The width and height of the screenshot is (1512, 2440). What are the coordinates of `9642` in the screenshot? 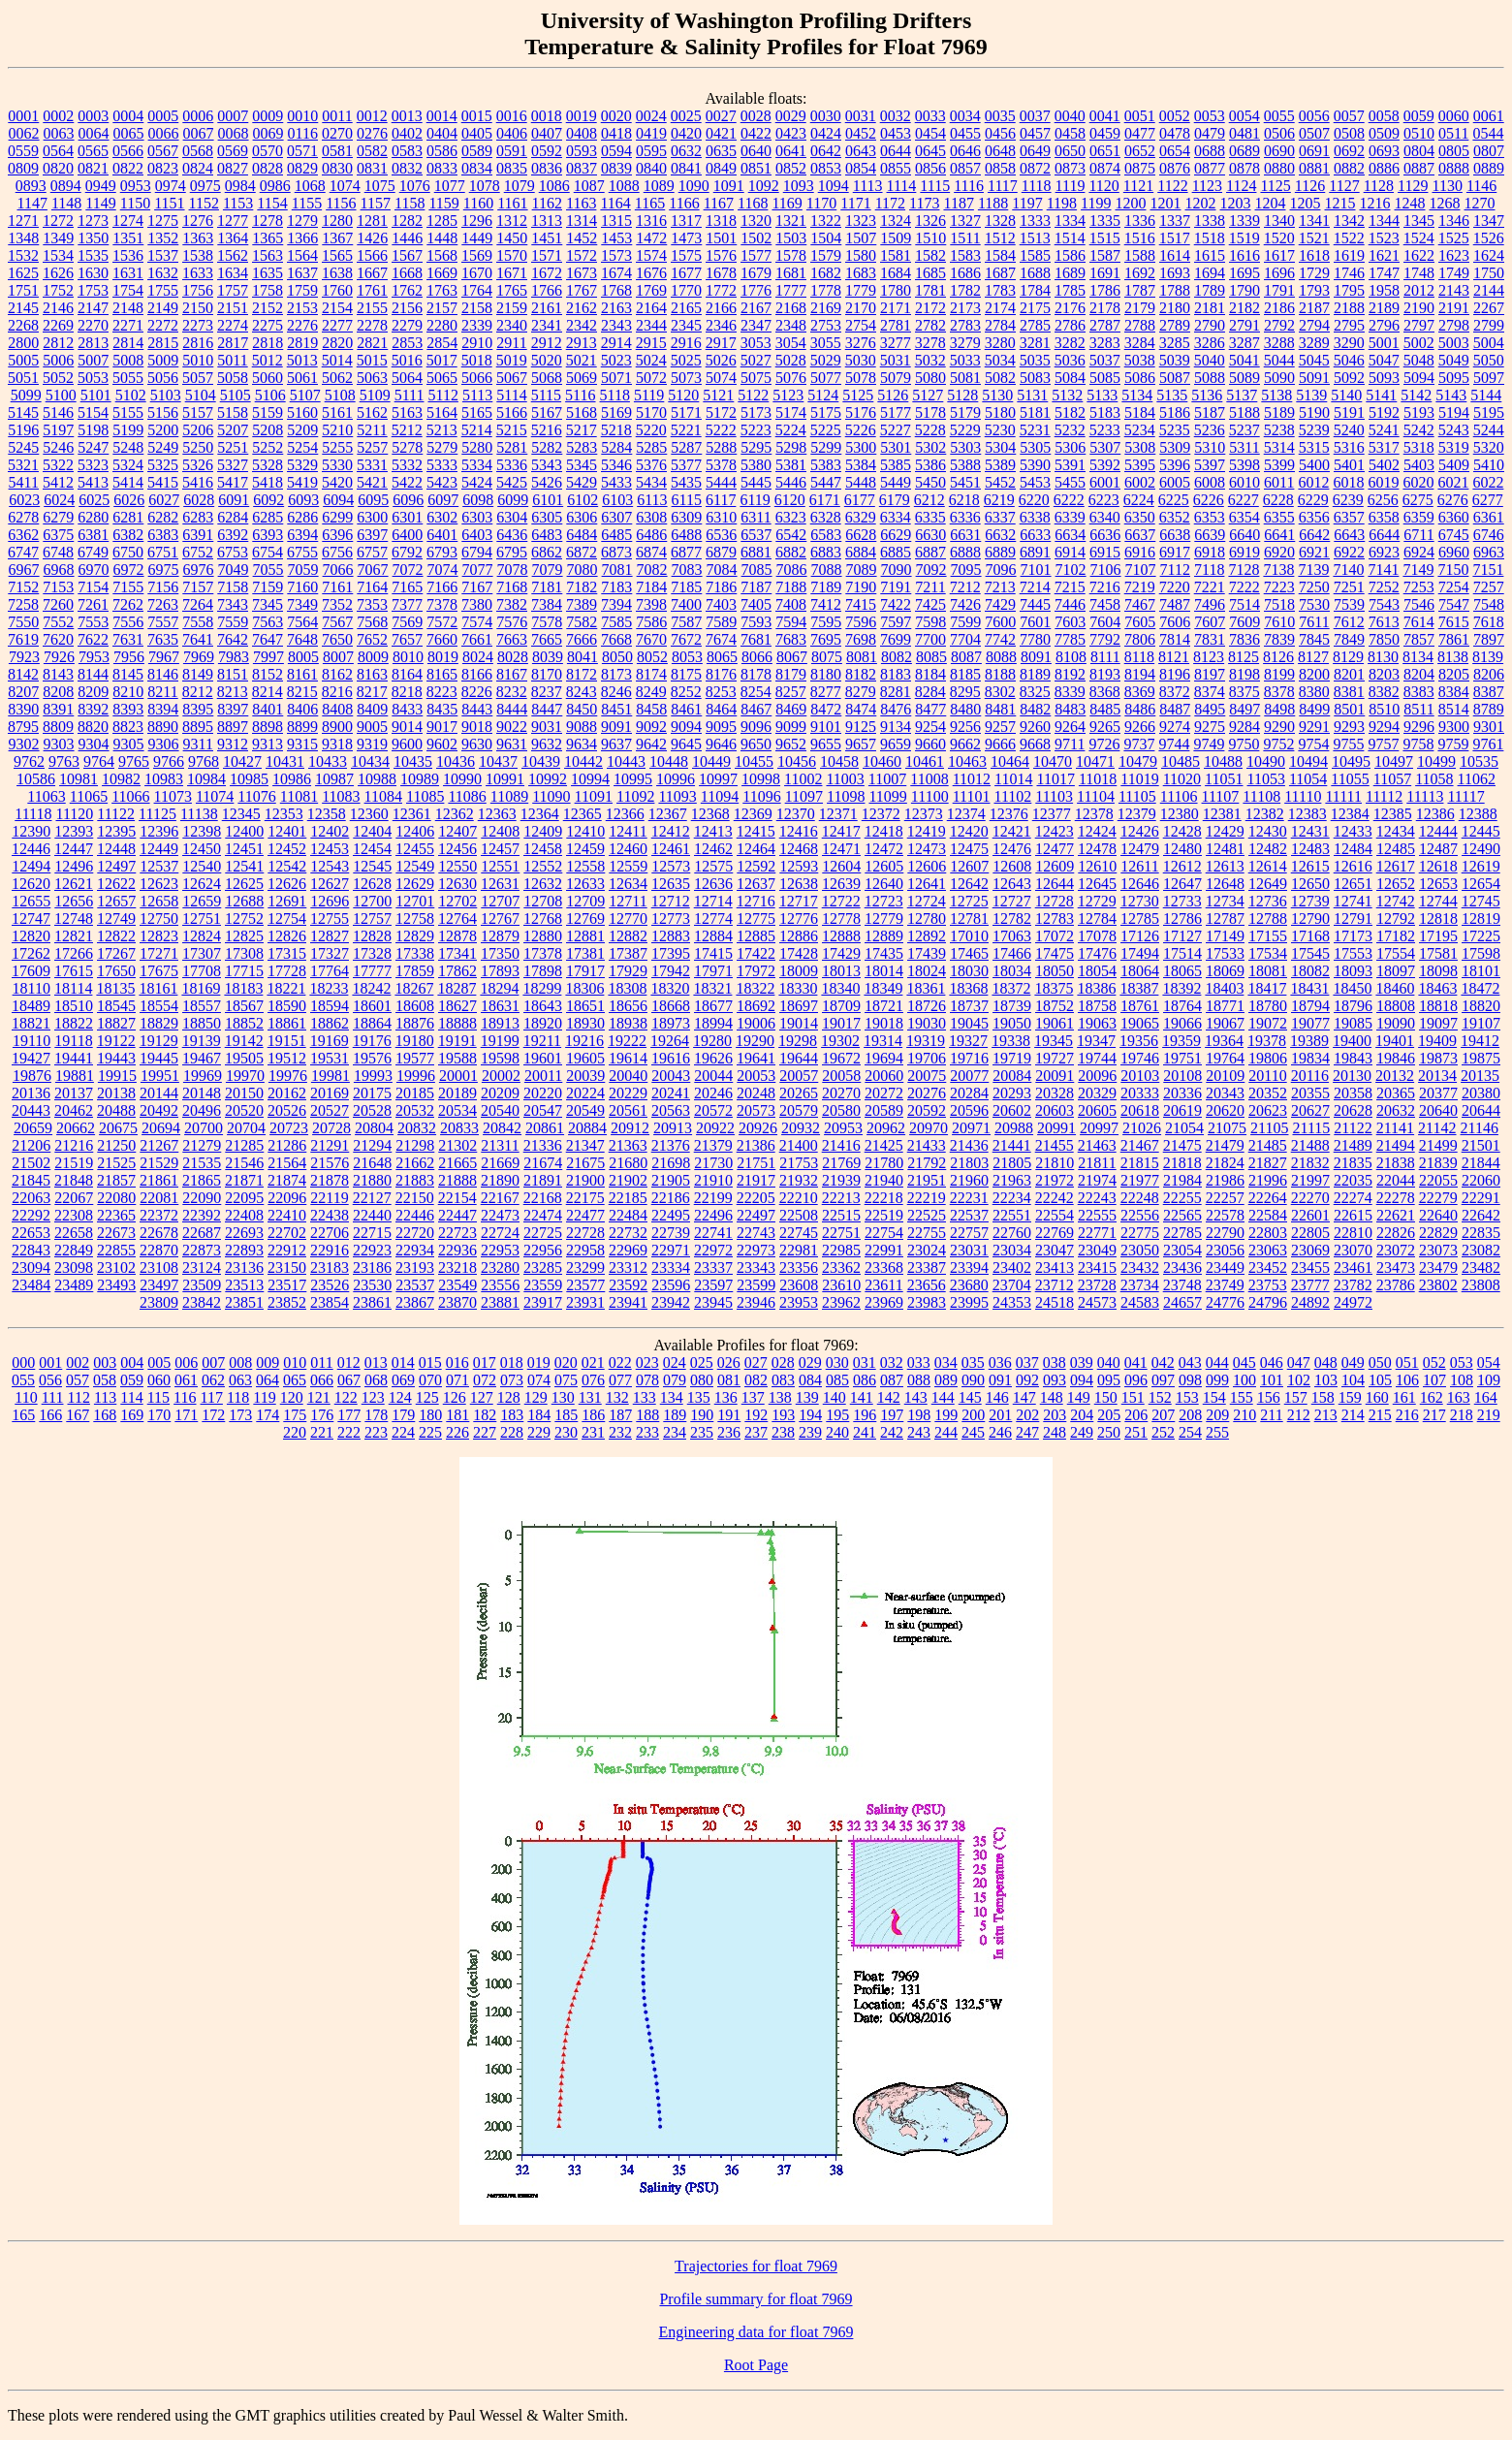 It's located at (651, 744).